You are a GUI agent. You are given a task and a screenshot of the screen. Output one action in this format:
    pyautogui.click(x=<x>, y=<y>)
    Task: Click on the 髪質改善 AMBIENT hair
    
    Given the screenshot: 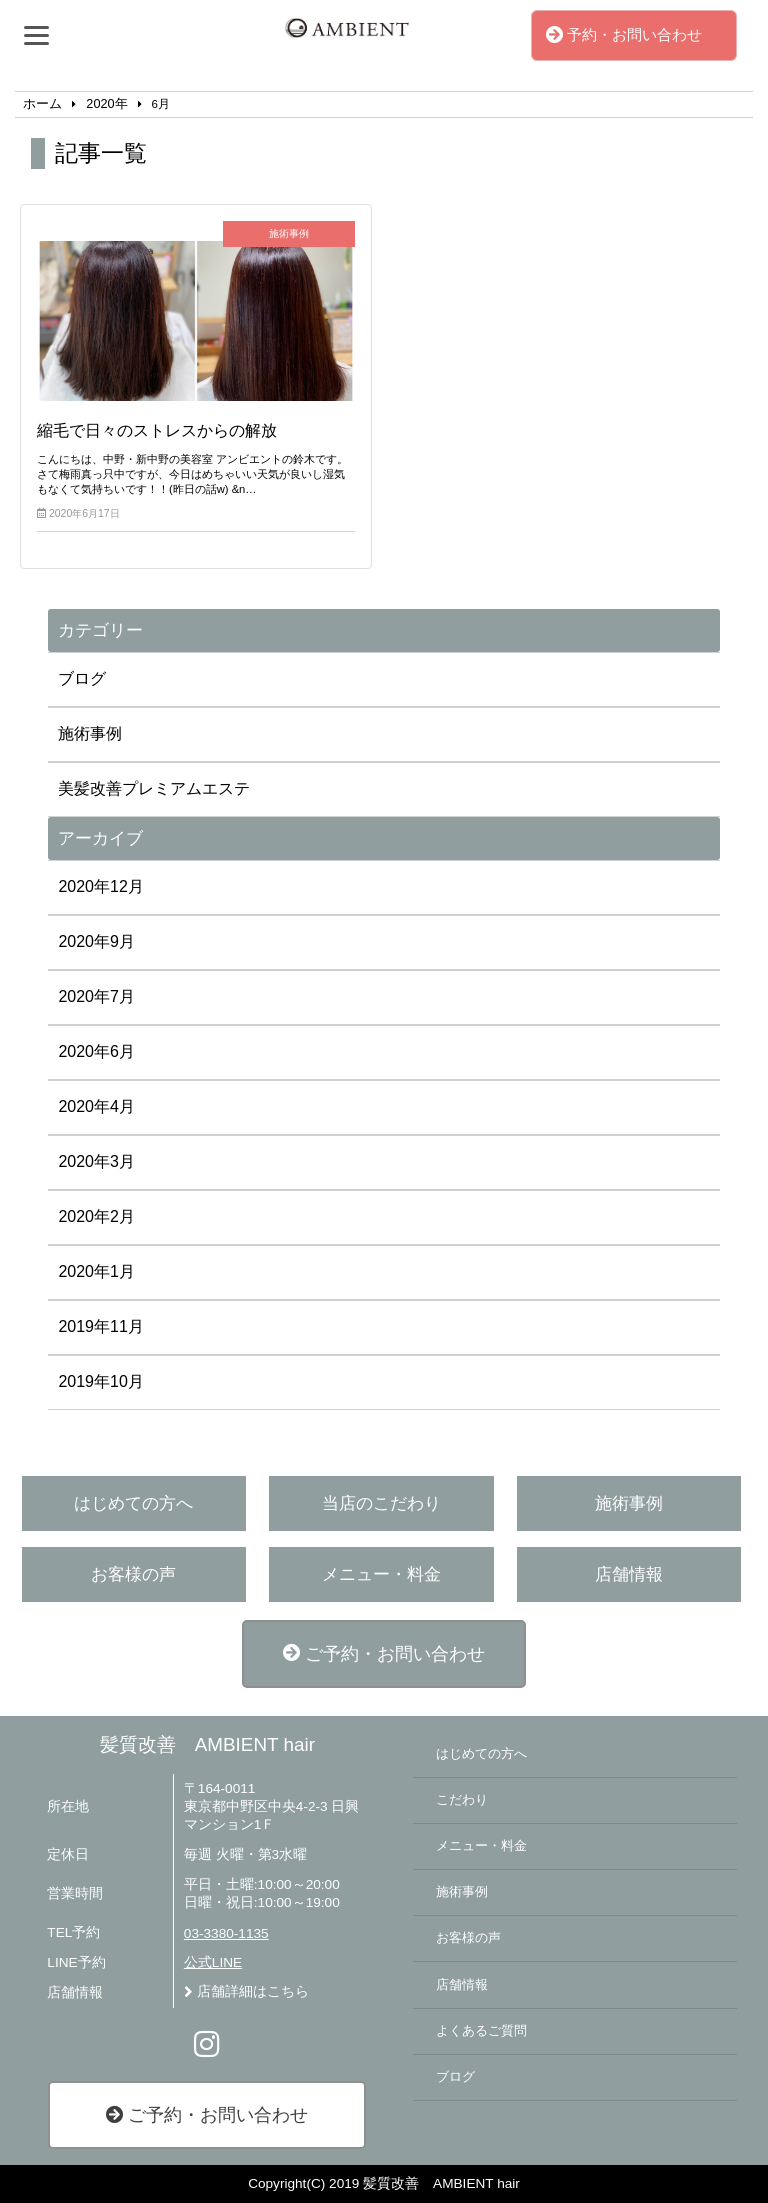 What is the action you would take?
    pyautogui.click(x=207, y=1744)
    